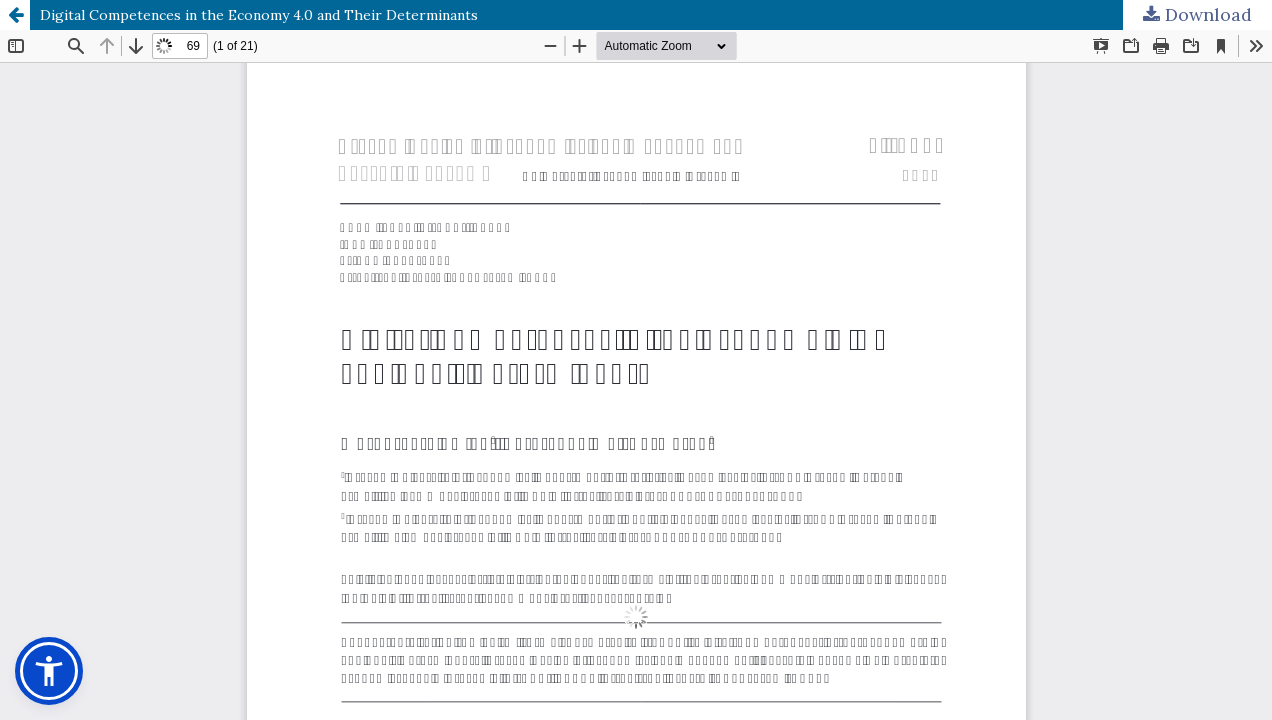  I want to click on [button], so click(49, 671).